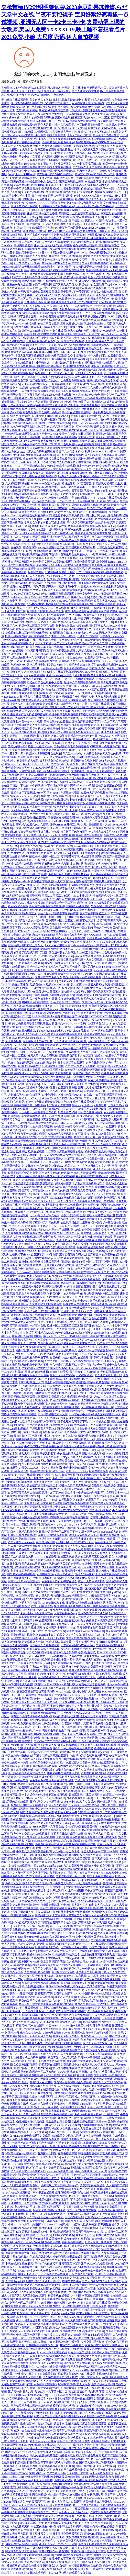 The image size is (130, 2576). What do you see at coordinates (29, 721) in the screenshot?
I see `性一乱一交一A片视频` at bounding box center [29, 721].